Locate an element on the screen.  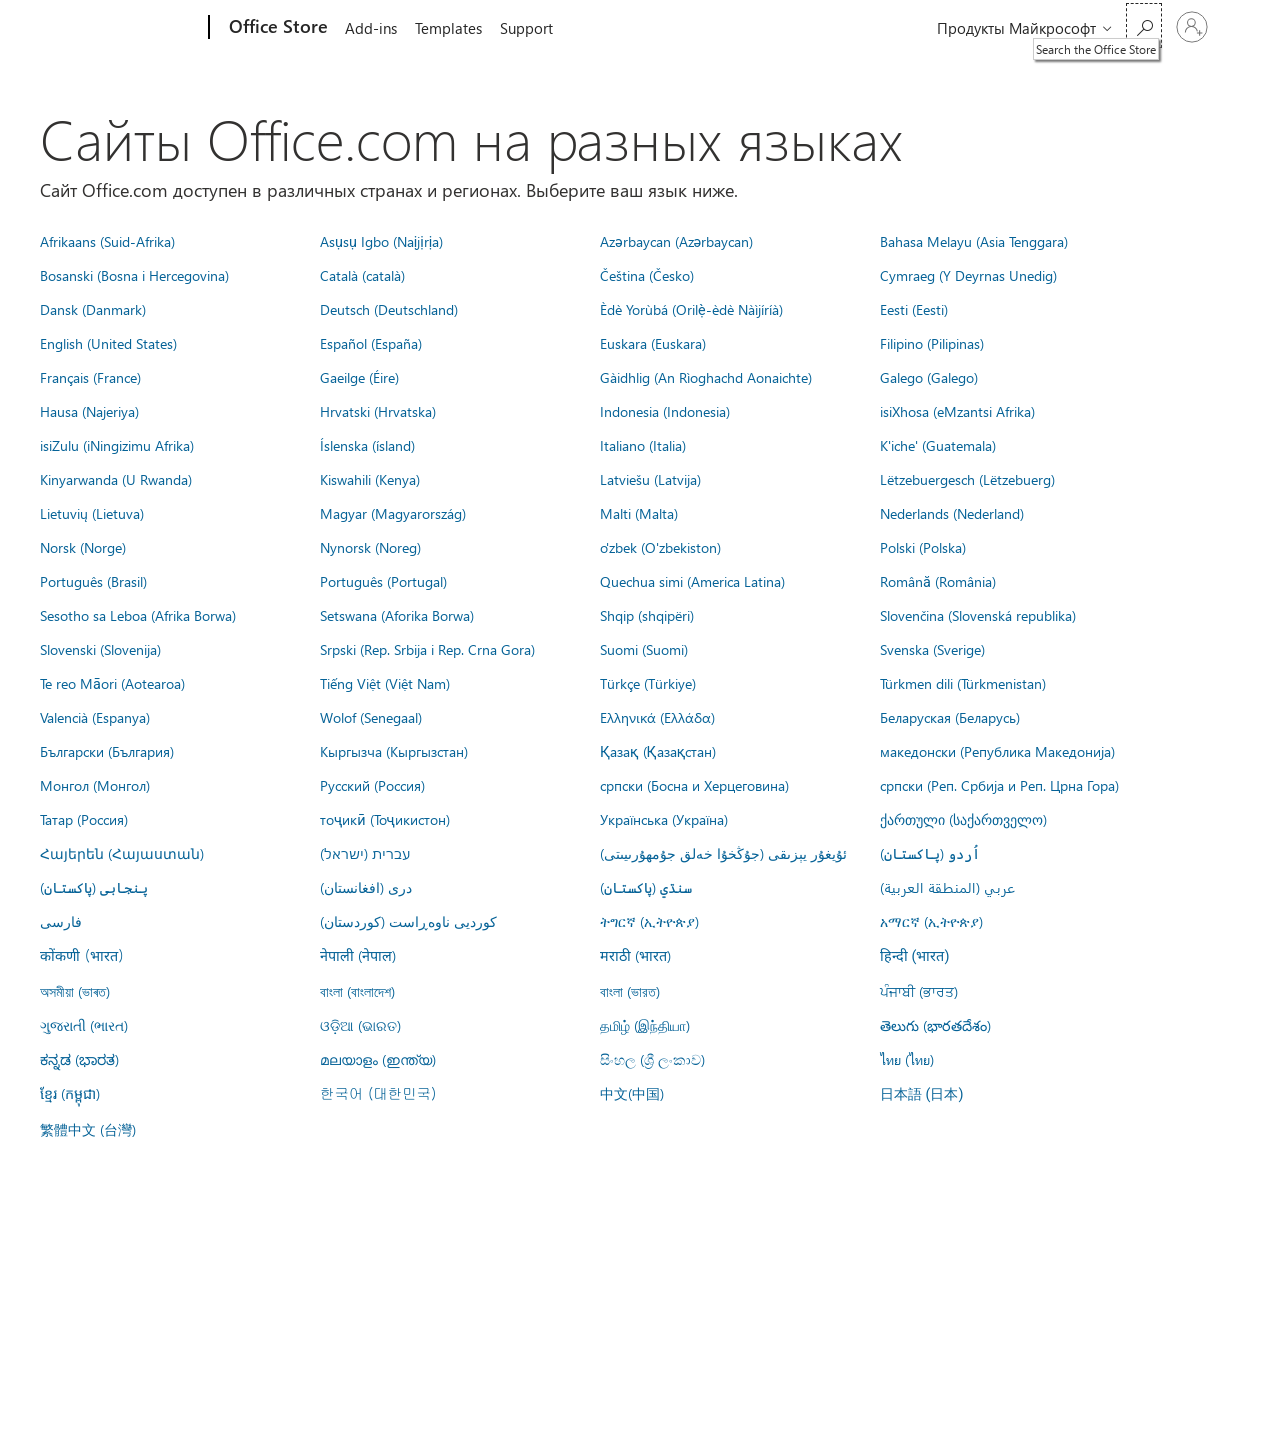
Galego (Galego) is located at coordinates (929, 377).